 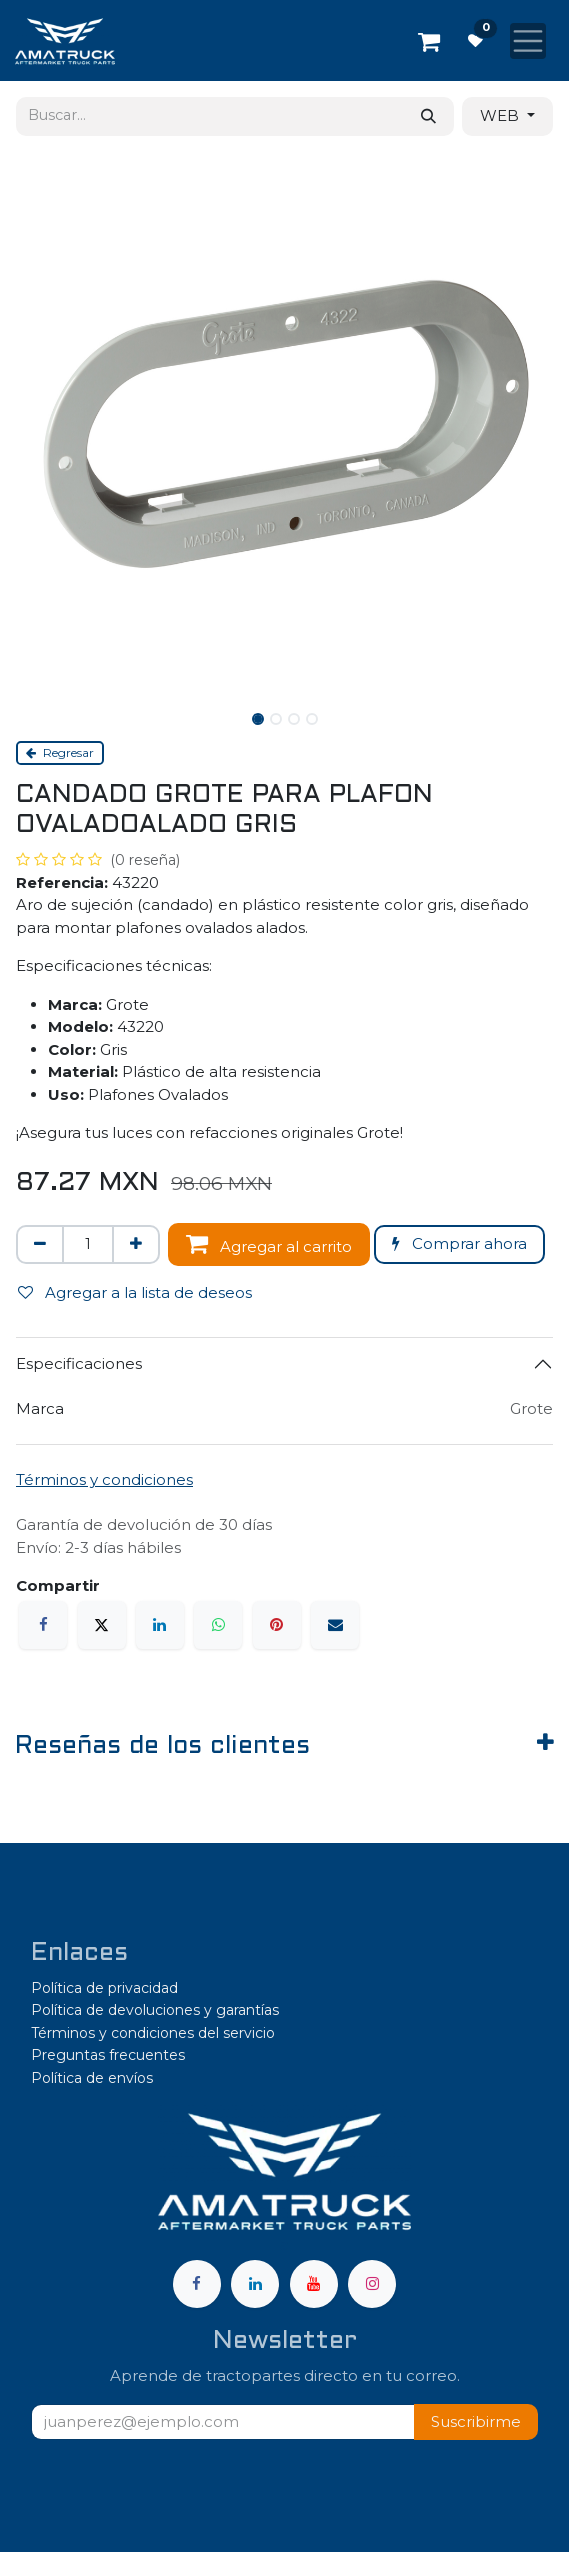 I want to click on [Agregar uno], so click(x=136, y=1244).